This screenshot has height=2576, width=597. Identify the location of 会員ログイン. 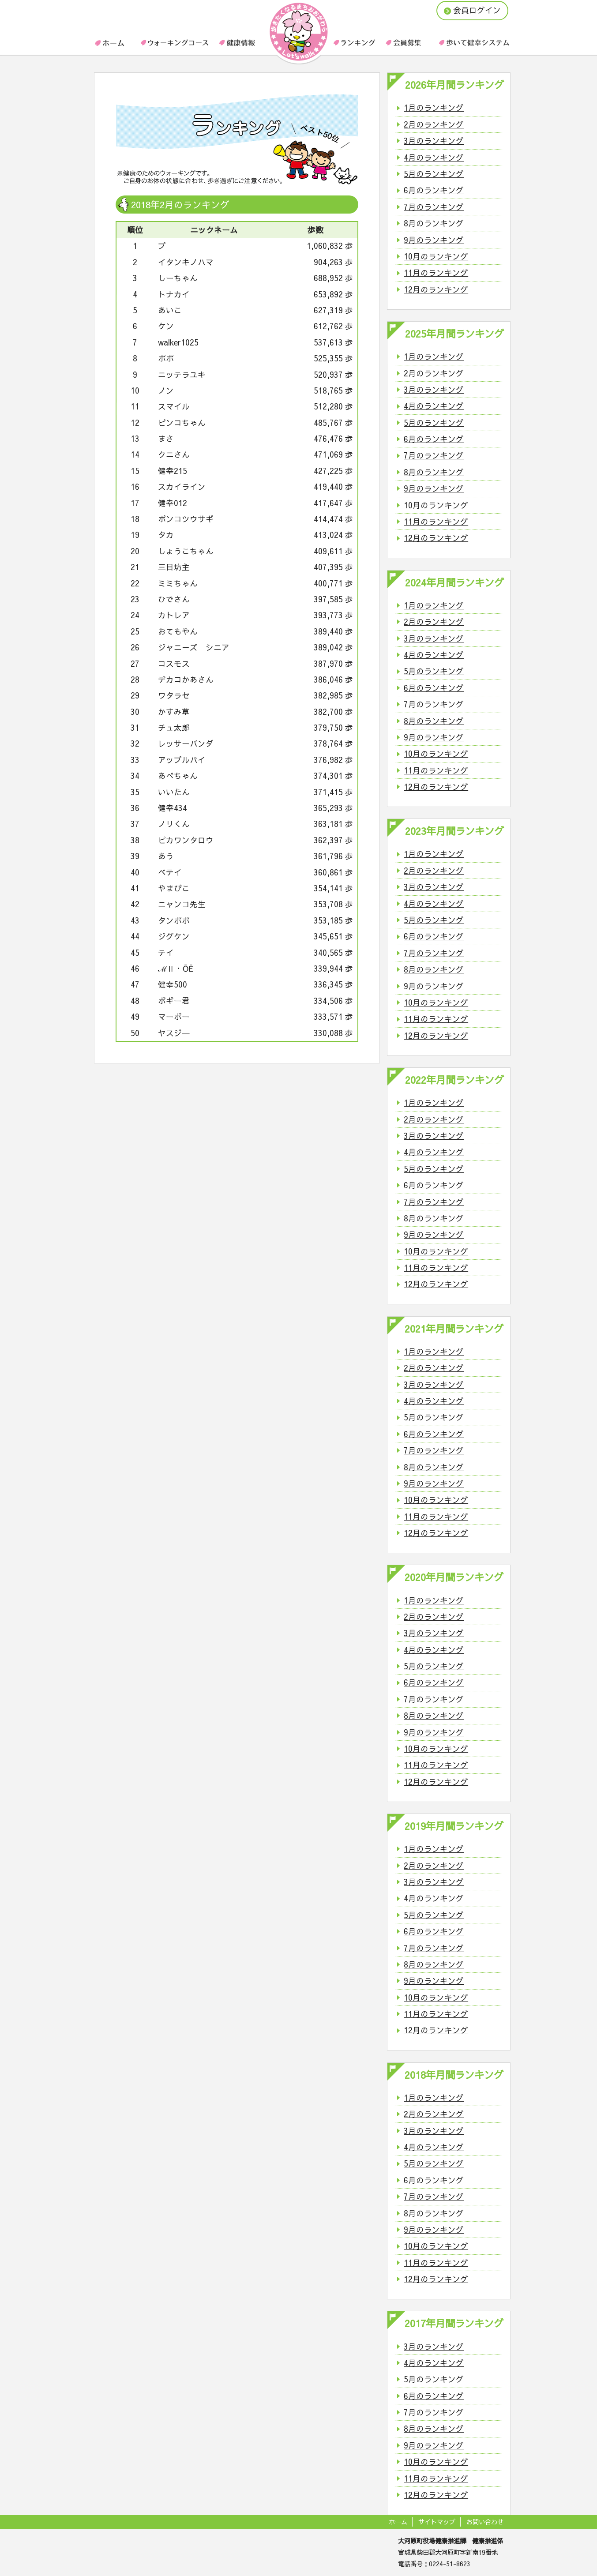
(472, 9).